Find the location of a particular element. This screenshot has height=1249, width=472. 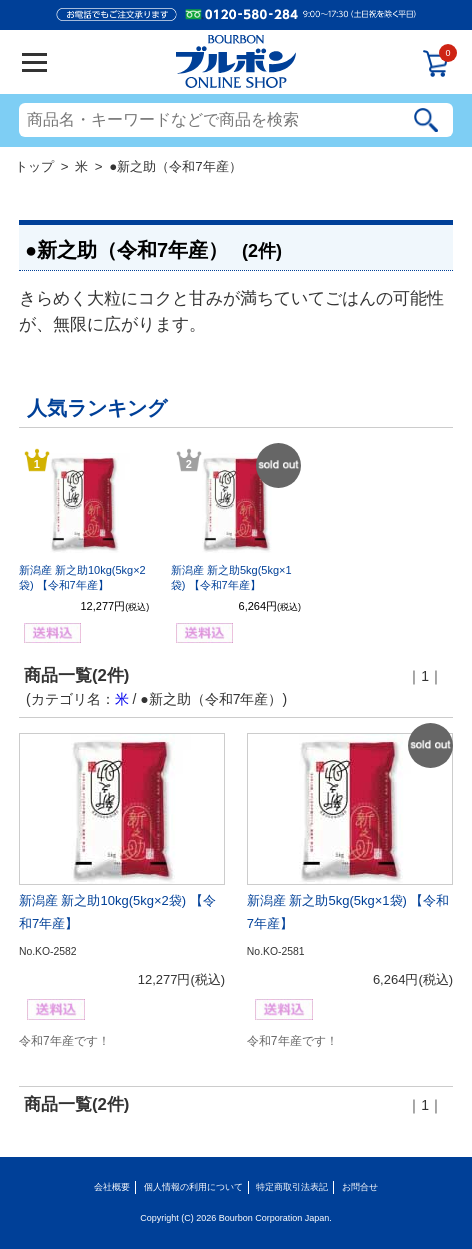

特定商取引法表記 is located at coordinates (292, 1187).